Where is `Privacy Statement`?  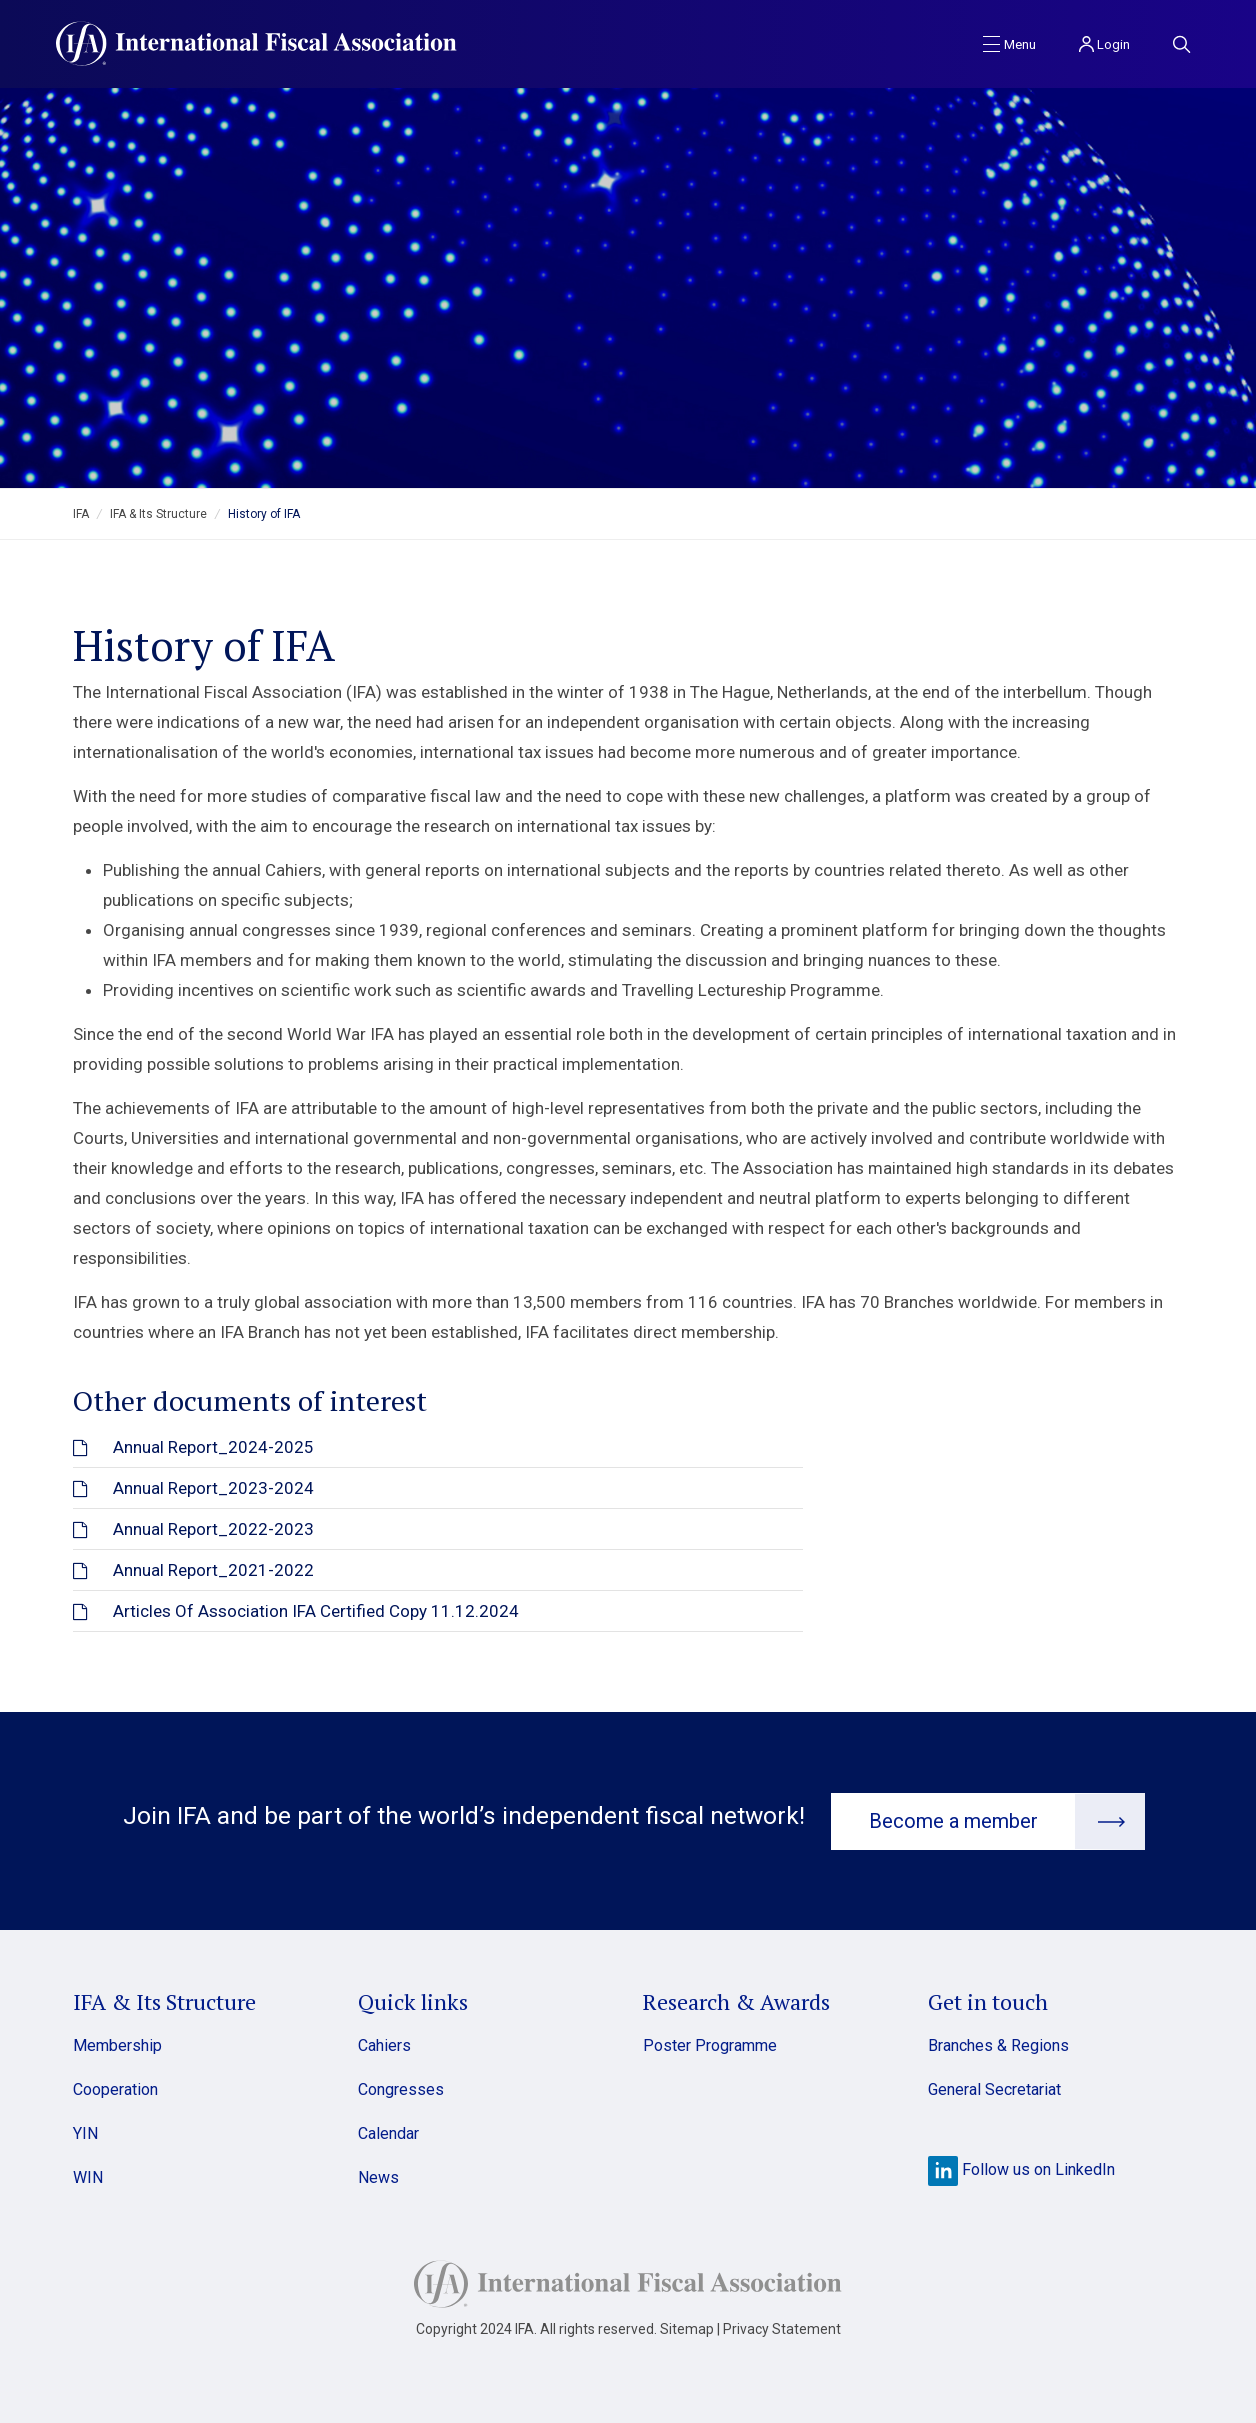 Privacy Statement is located at coordinates (782, 2328).